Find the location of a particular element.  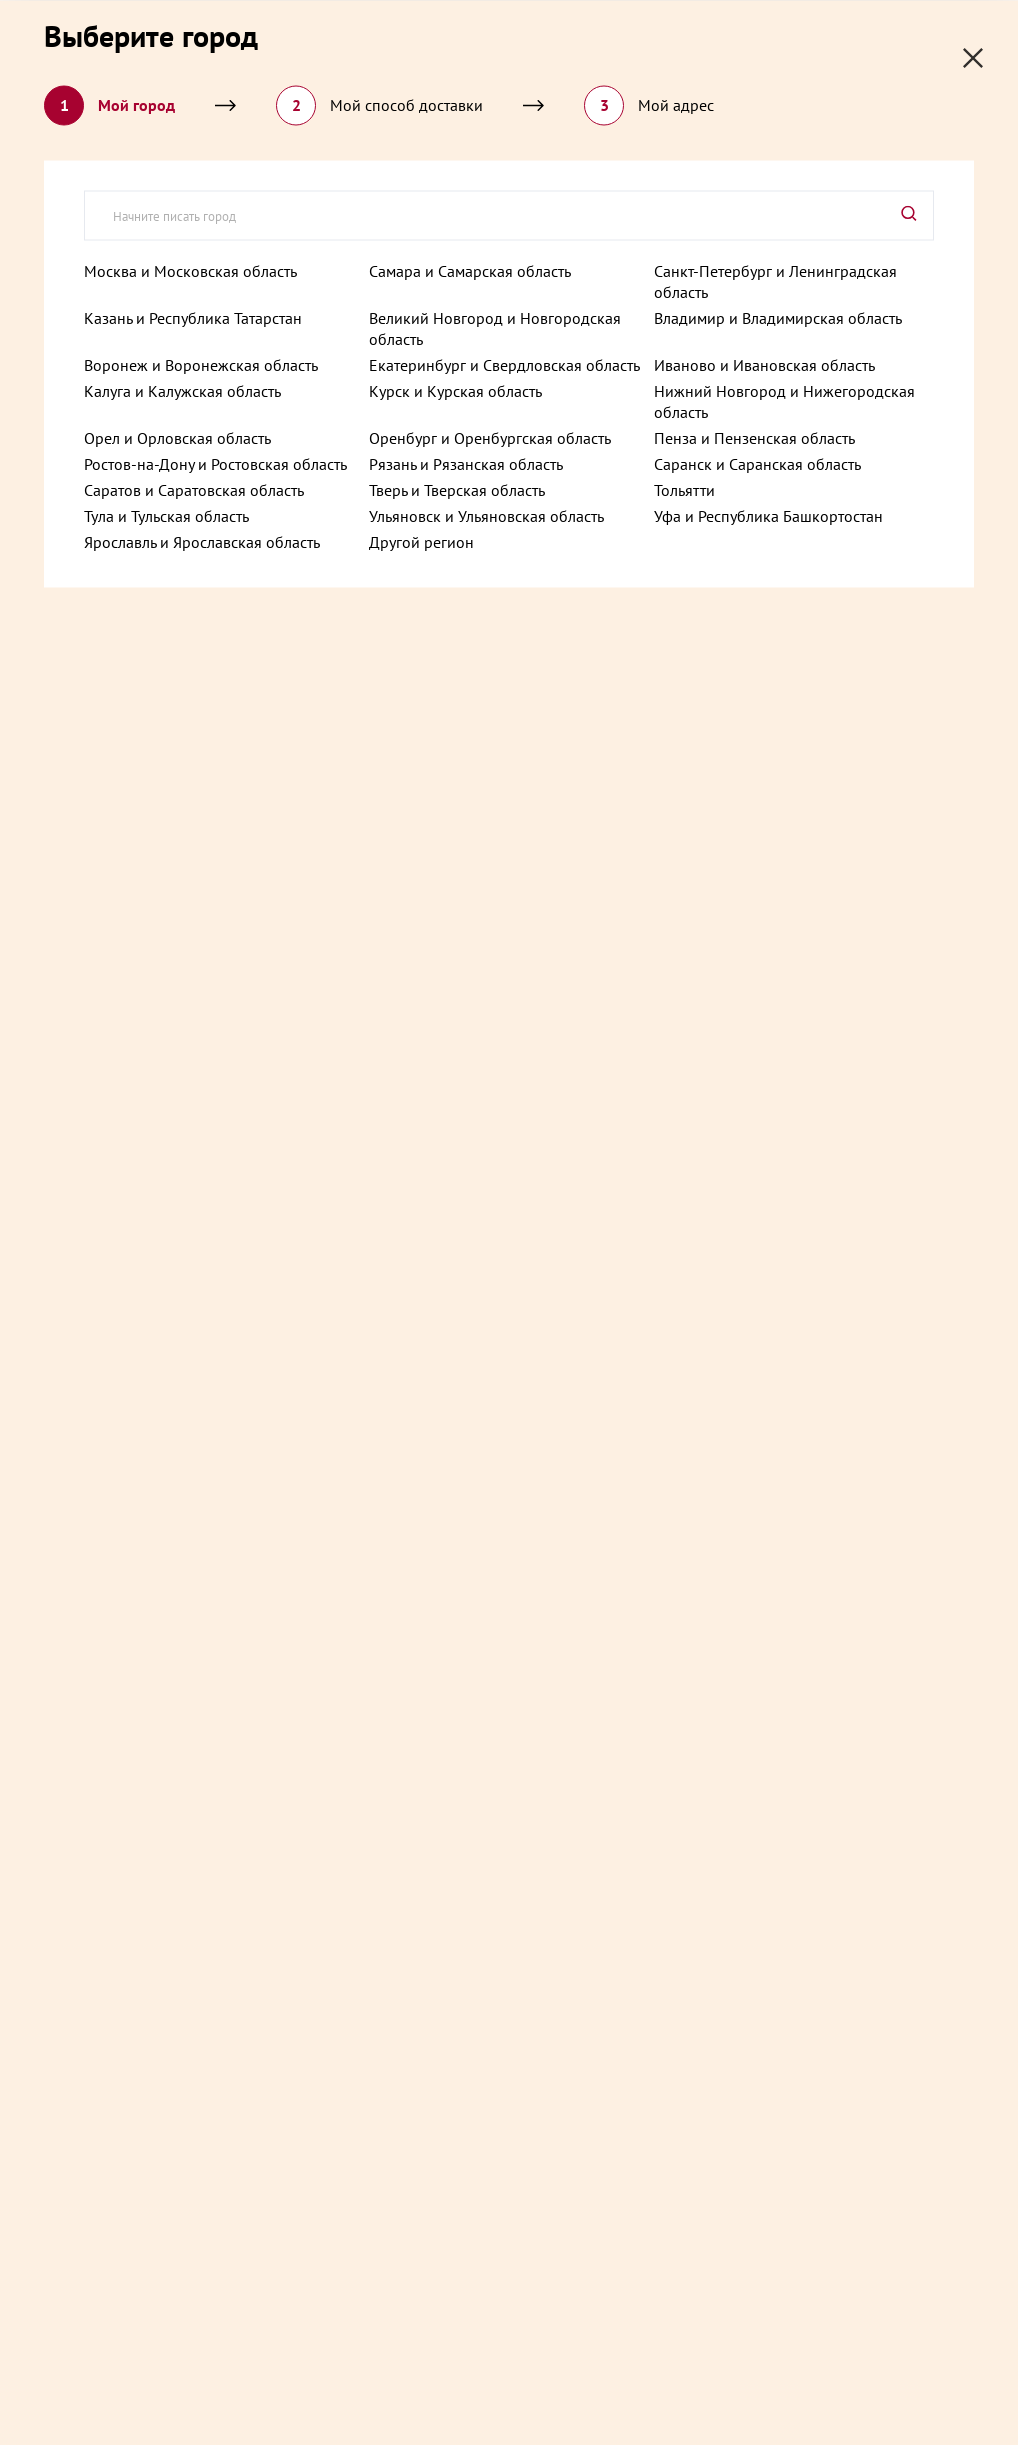

Воронеж и Воронежская область is located at coordinates (201, 364).